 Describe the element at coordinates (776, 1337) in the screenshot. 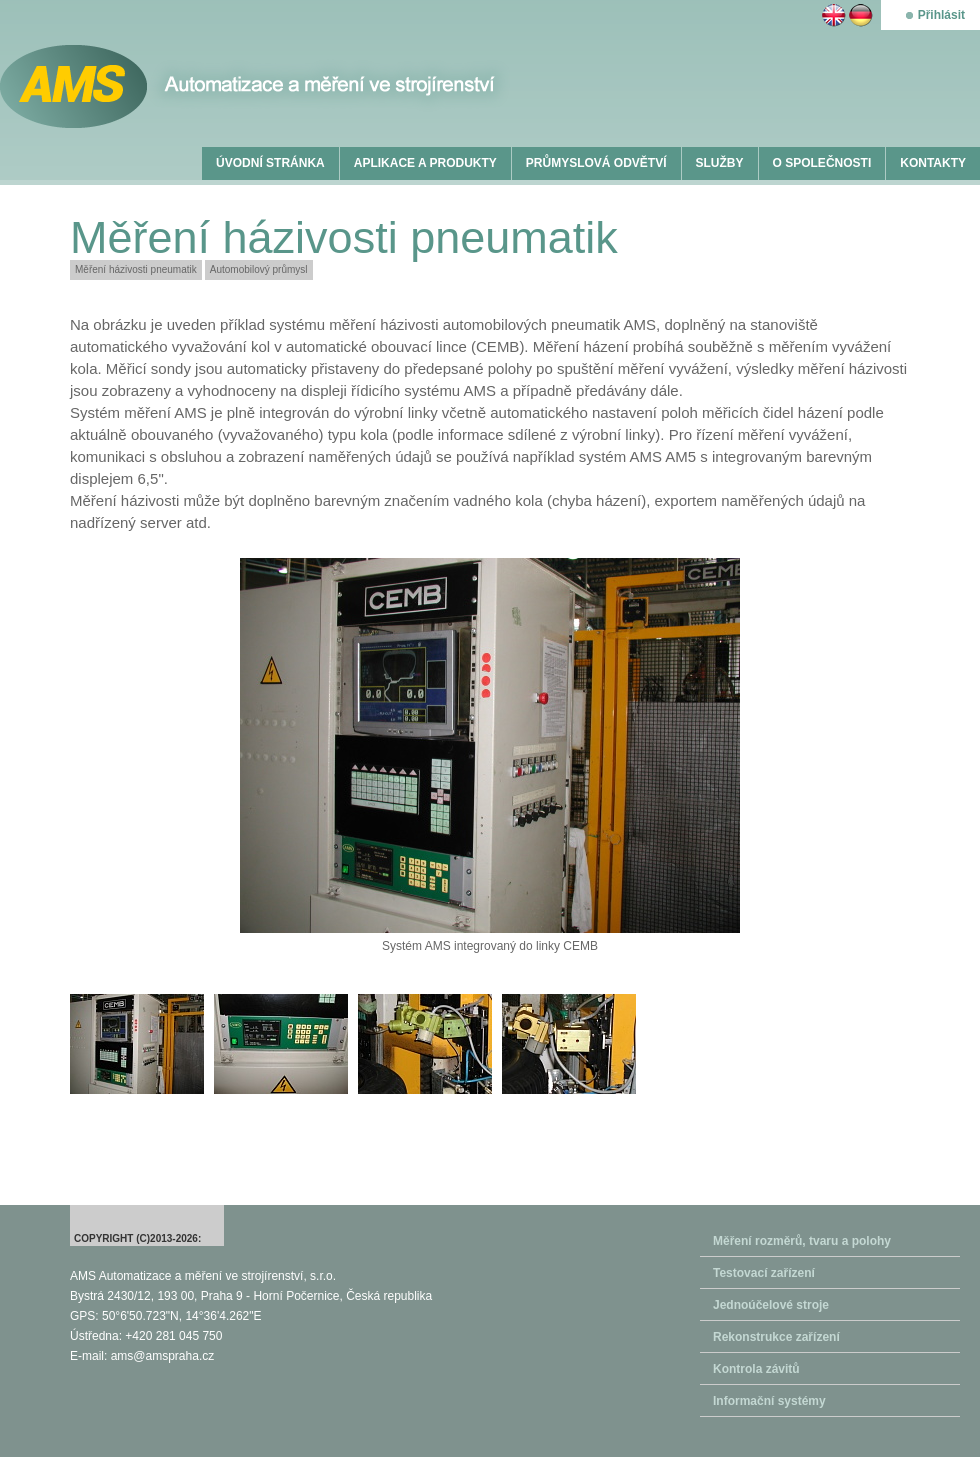

I see `Rekonstrukce zařízení` at that location.